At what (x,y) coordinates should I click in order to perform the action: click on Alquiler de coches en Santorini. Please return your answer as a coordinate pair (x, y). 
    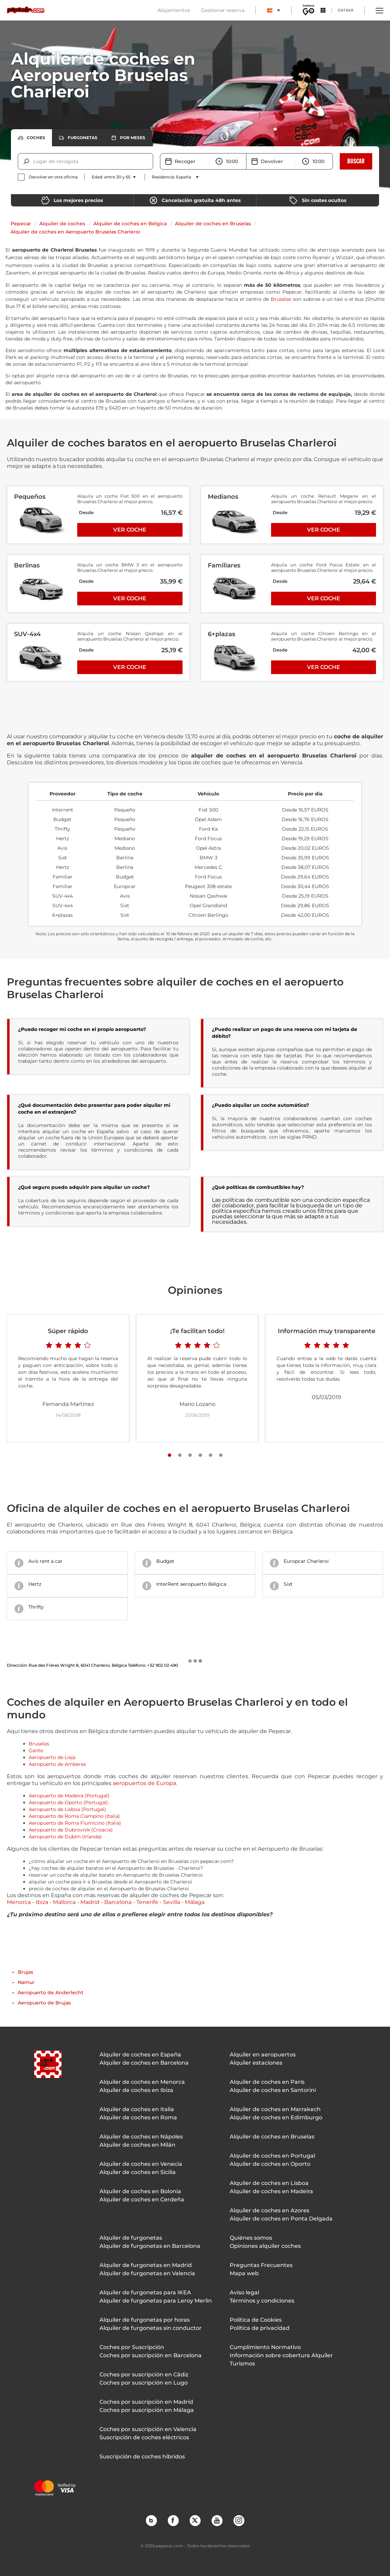
    Looking at the image, I should click on (273, 2090).